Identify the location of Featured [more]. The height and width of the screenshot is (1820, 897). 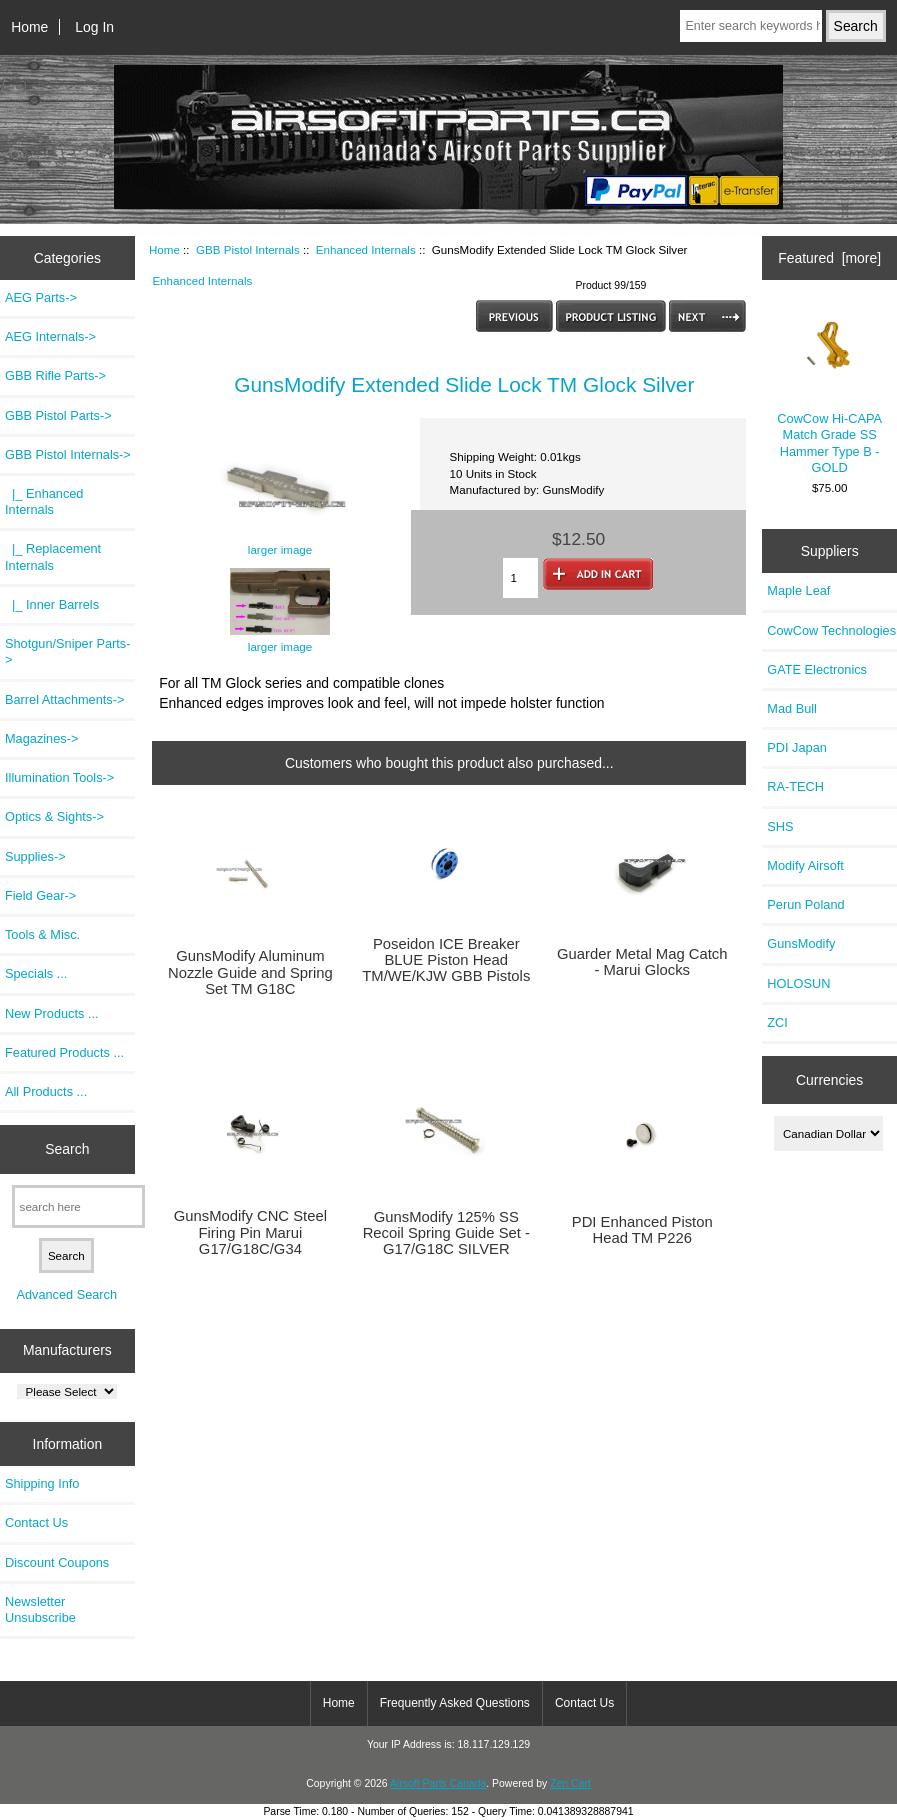
(829, 258).